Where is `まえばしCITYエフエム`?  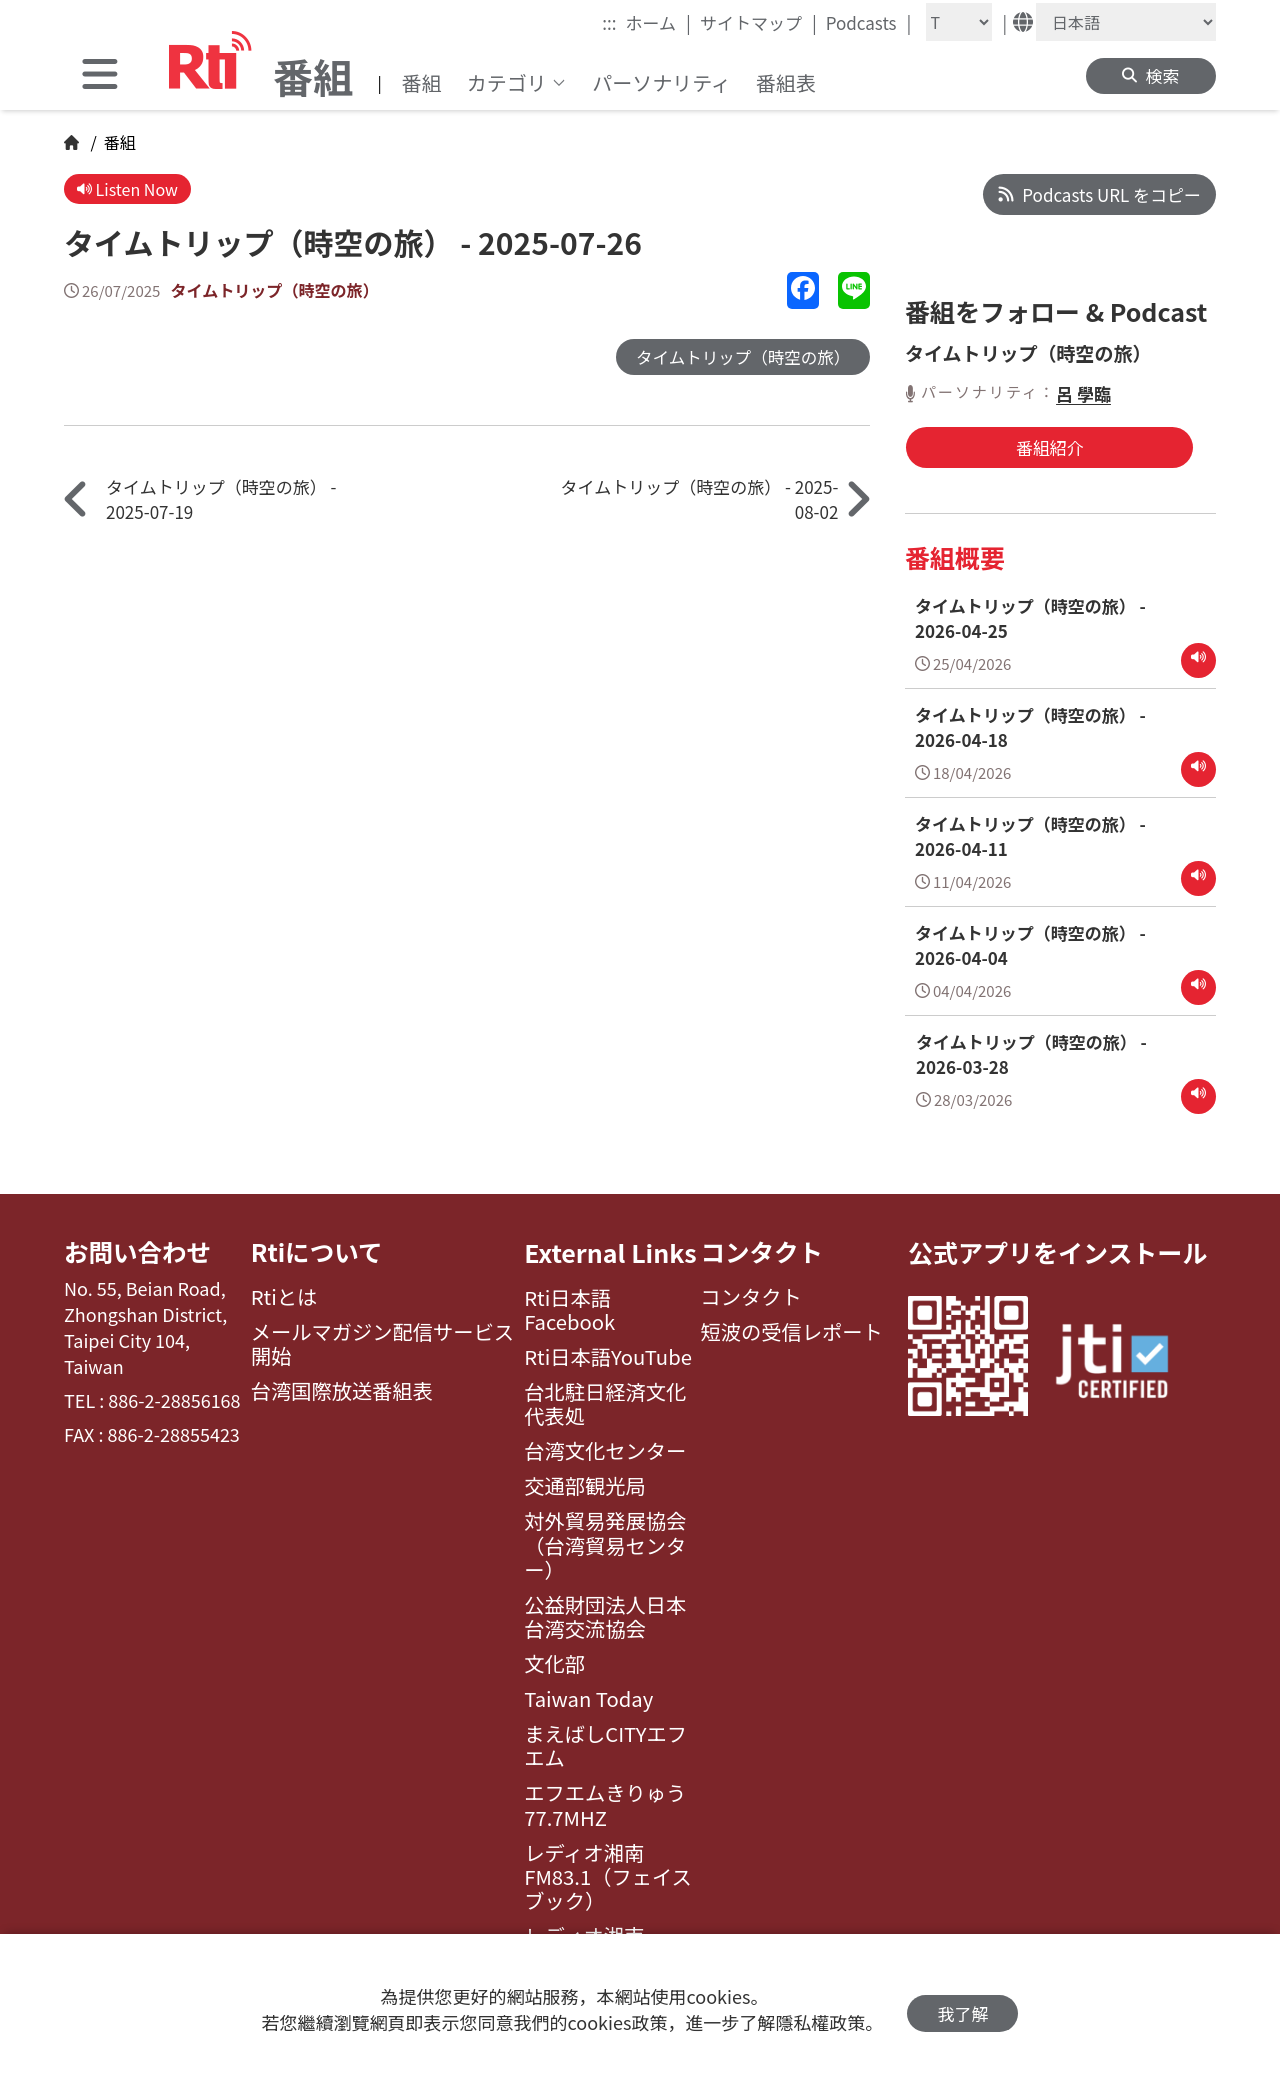
まえばしCITYエフエム is located at coordinates (605, 1740).